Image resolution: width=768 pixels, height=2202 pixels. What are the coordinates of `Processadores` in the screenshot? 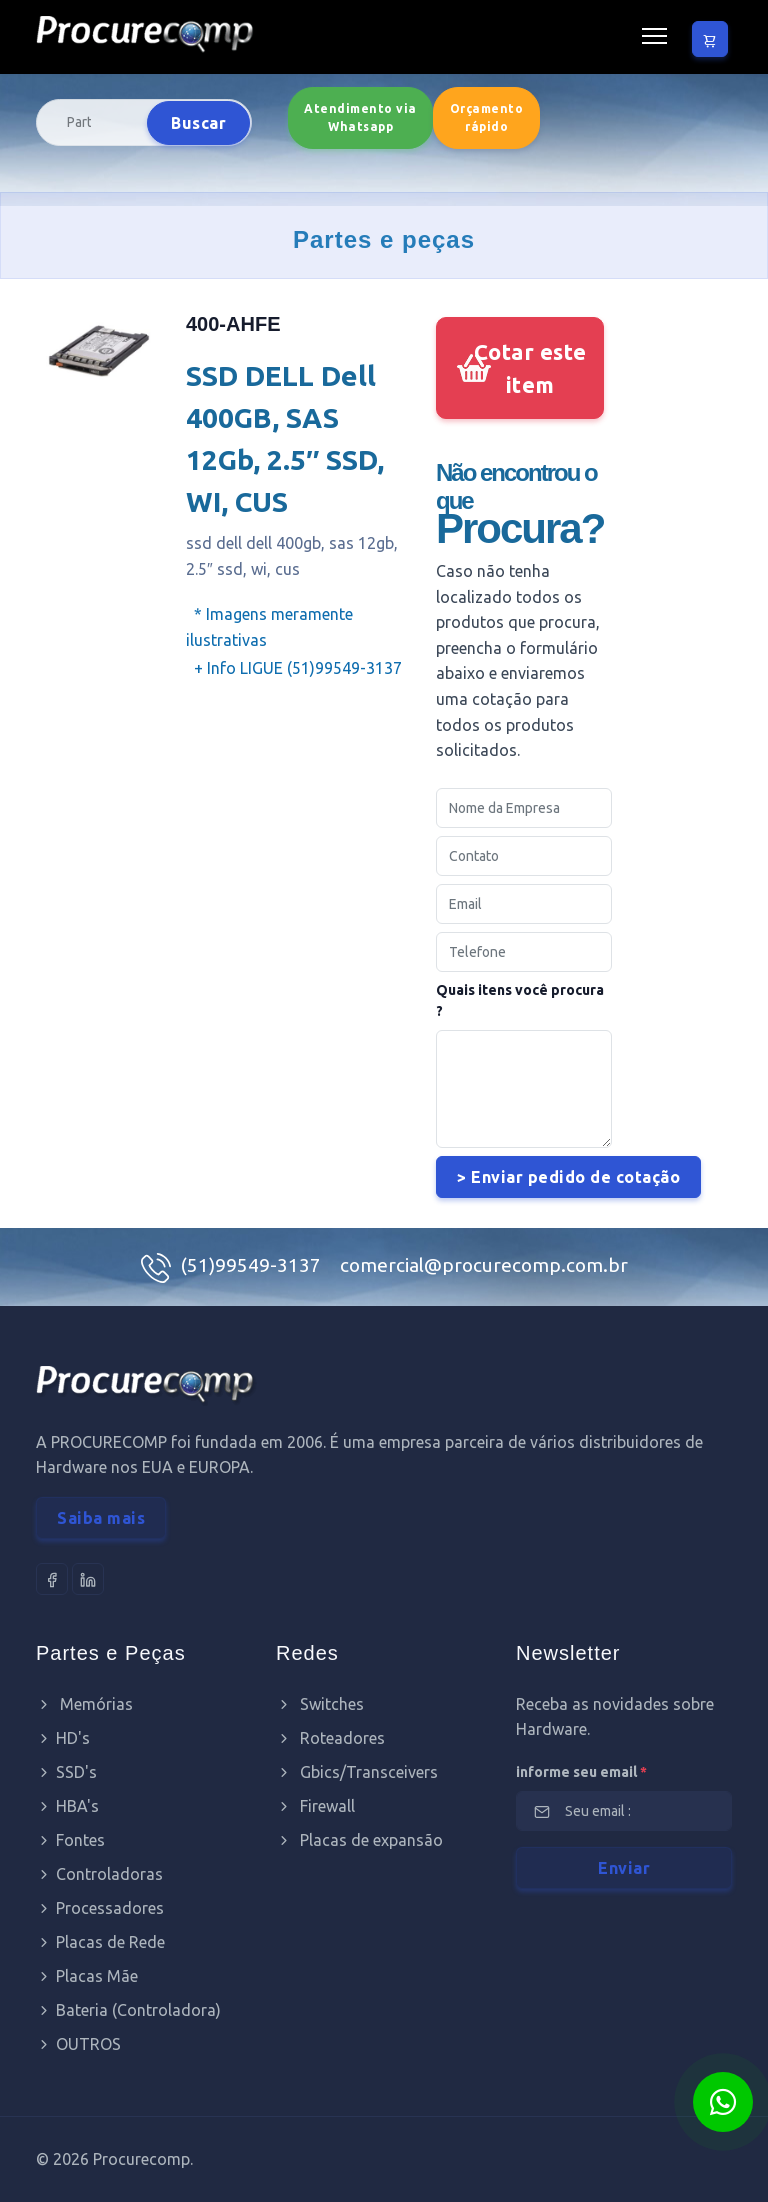 It's located at (100, 1908).